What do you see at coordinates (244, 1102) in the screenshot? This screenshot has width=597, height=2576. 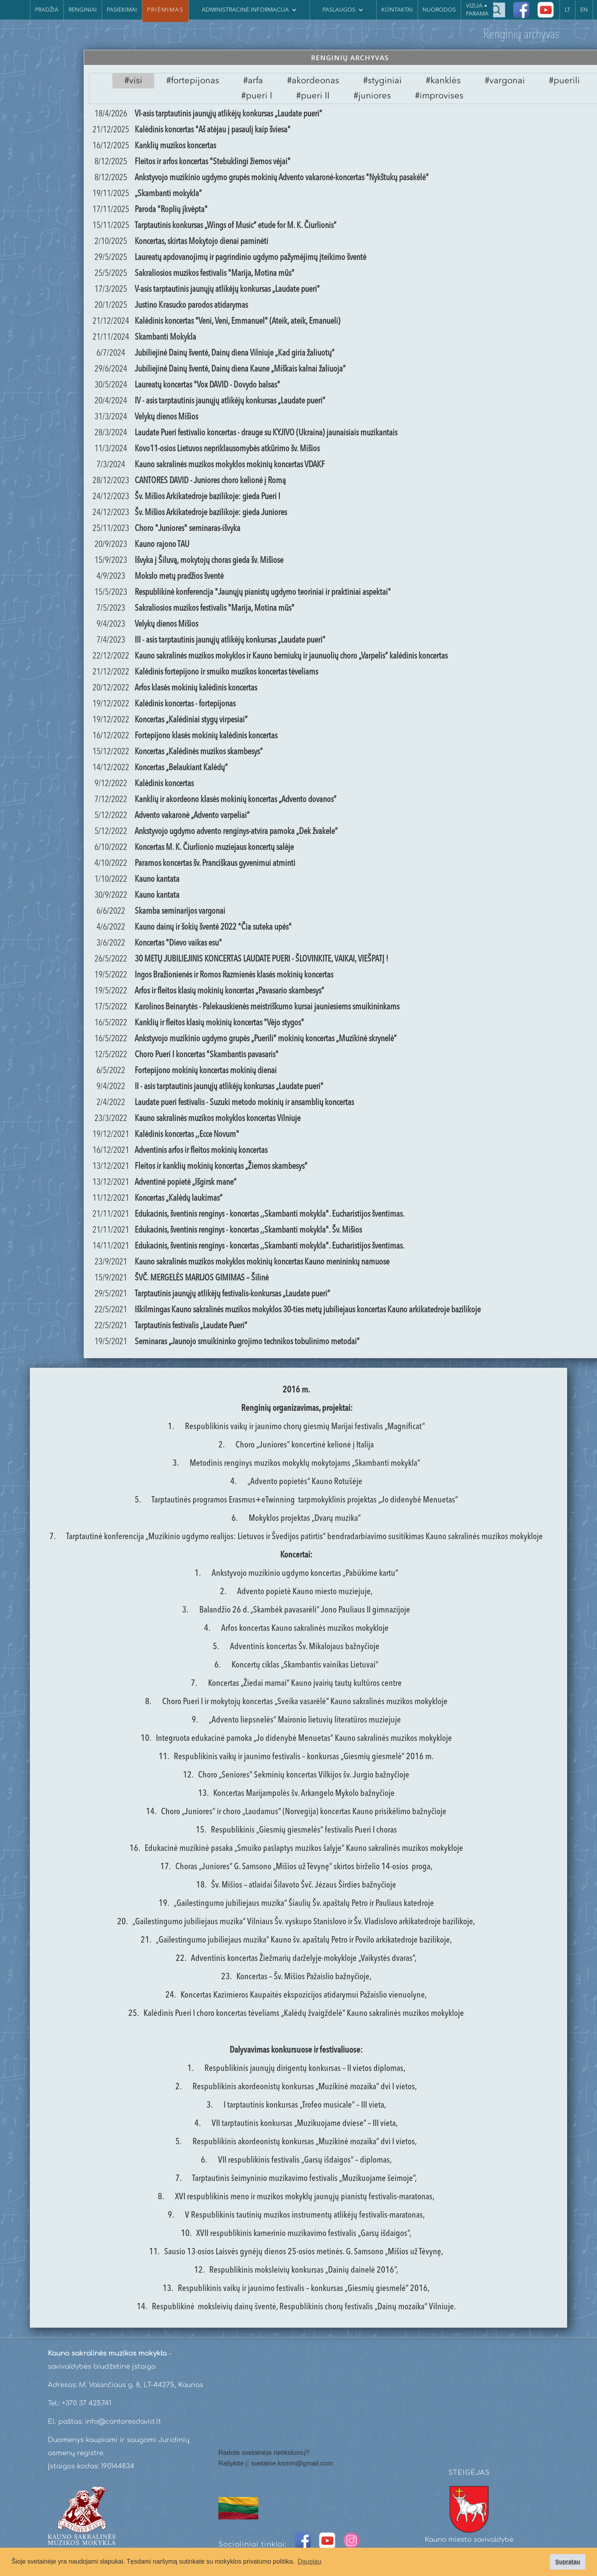 I see `Laudate pueri festivalis - Suzuki metodo mokinių ir ansamblių koncertas` at bounding box center [244, 1102].